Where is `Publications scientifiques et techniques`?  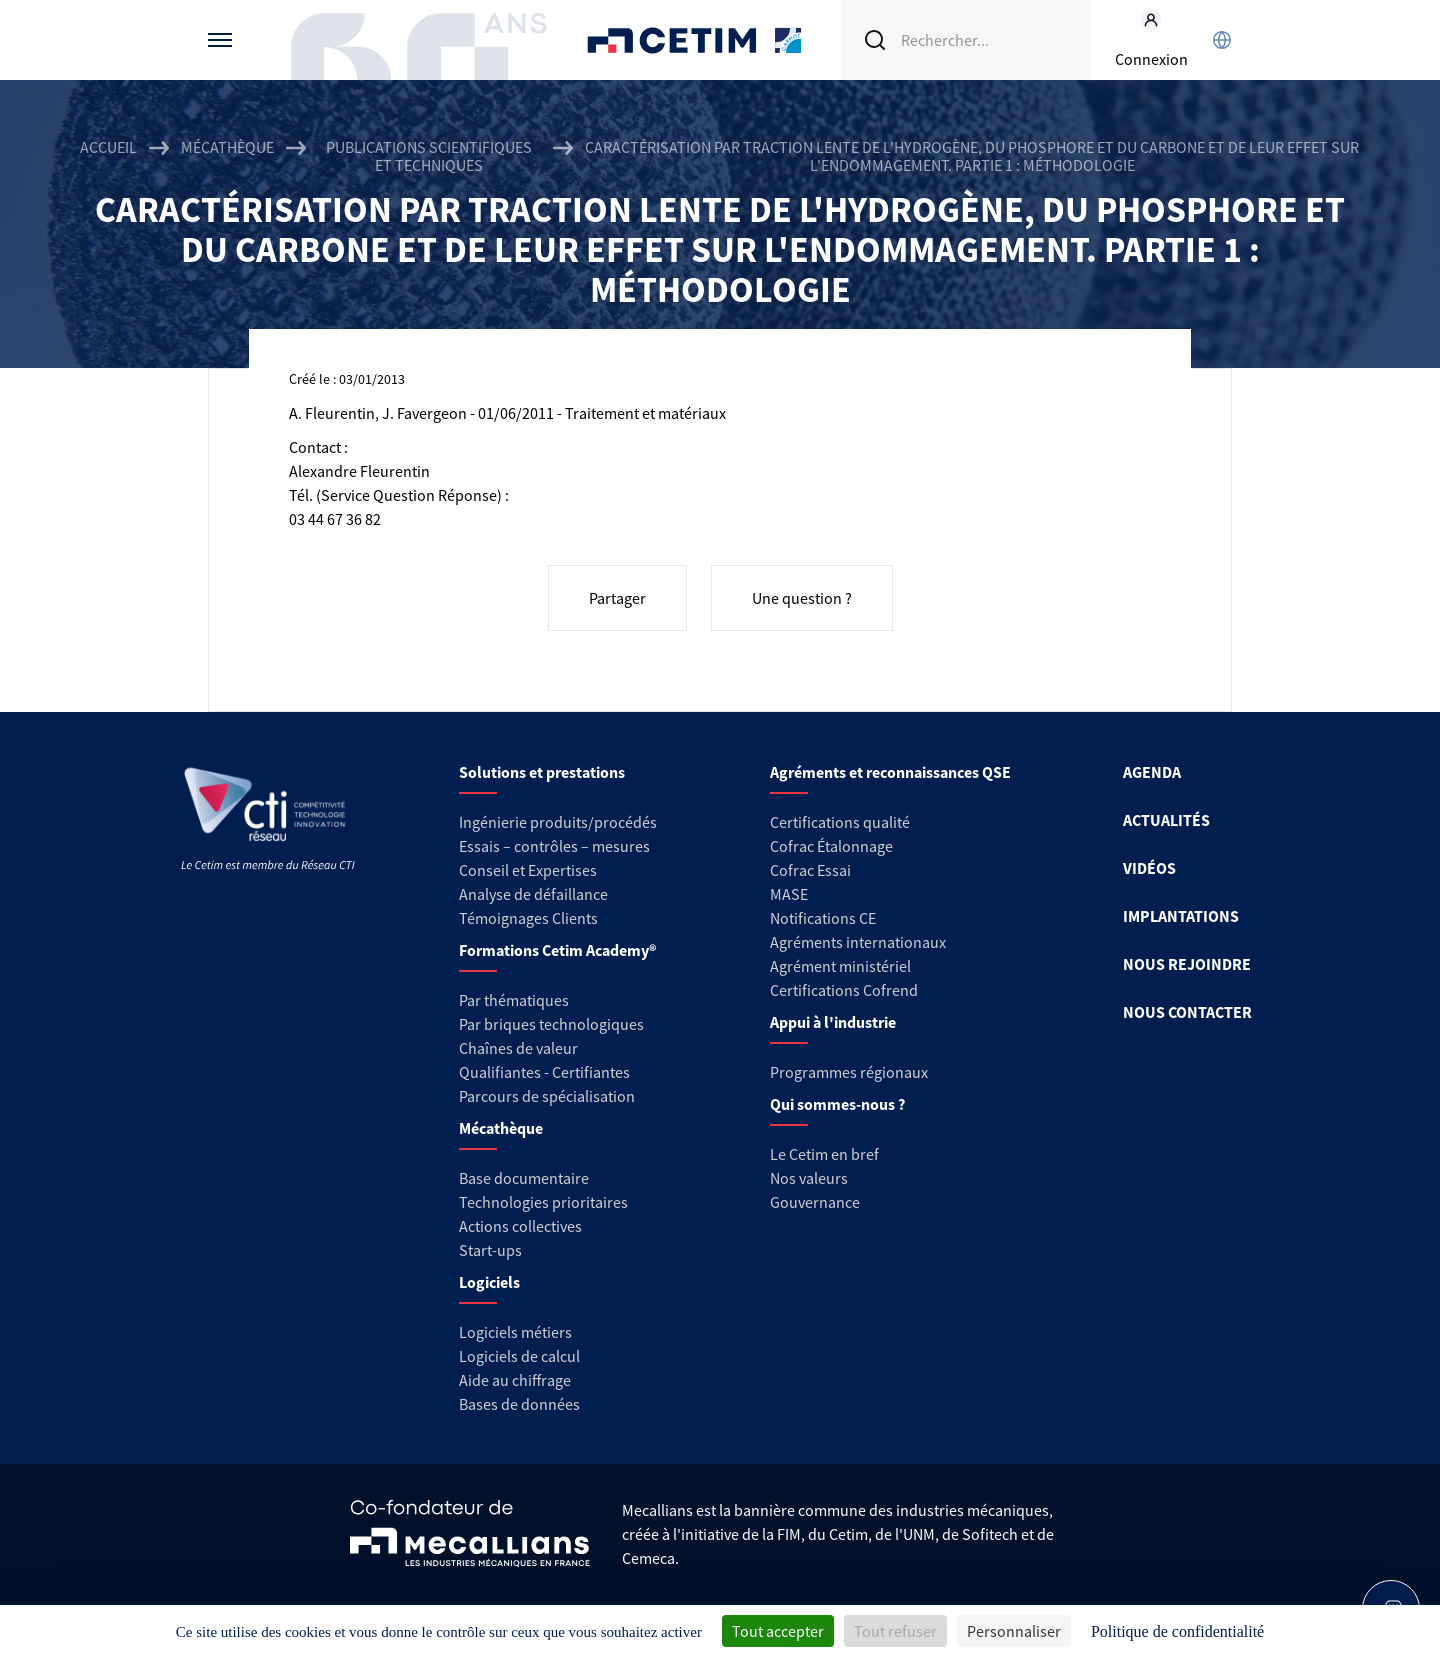
Publications scientifiques et techniques is located at coordinates (429, 156).